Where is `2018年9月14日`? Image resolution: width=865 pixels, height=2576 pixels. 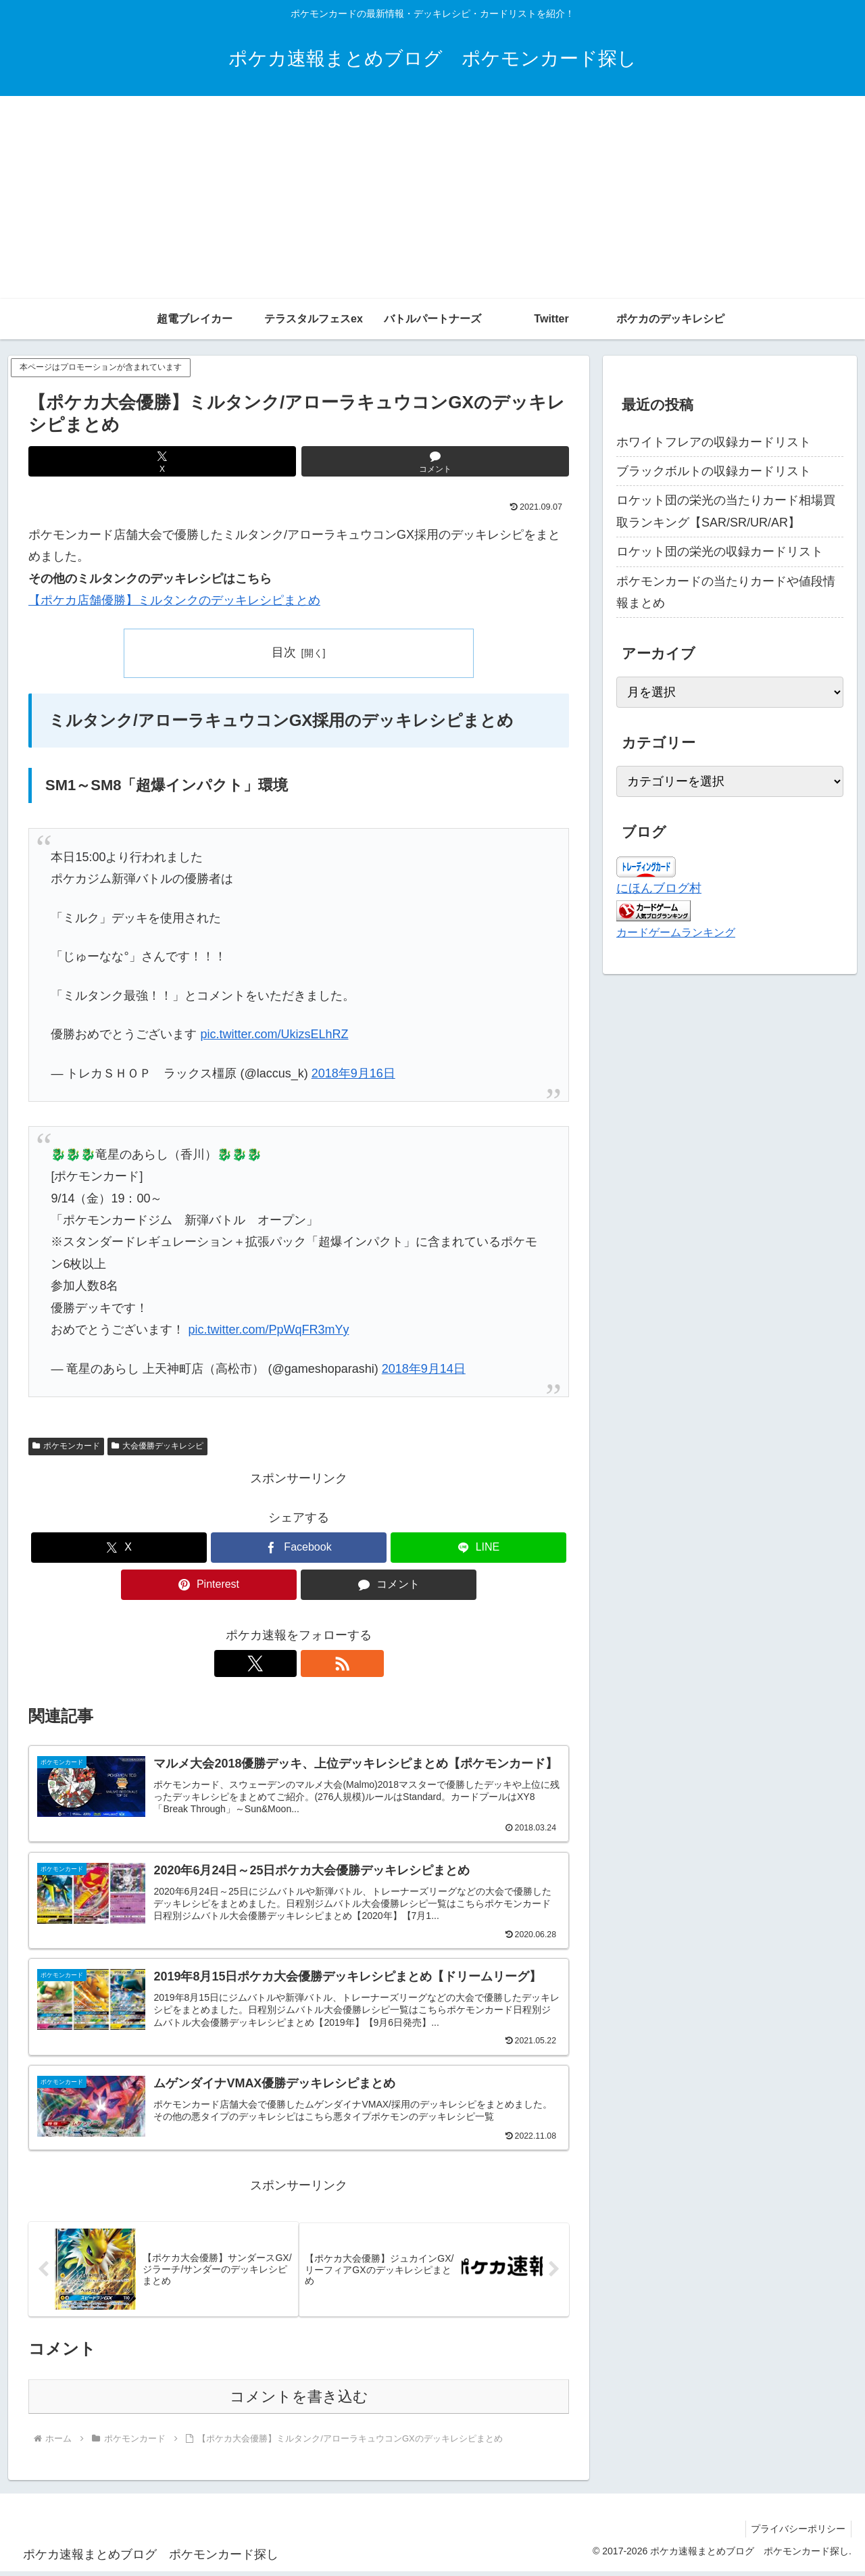
2018年9月14日 is located at coordinates (424, 1369).